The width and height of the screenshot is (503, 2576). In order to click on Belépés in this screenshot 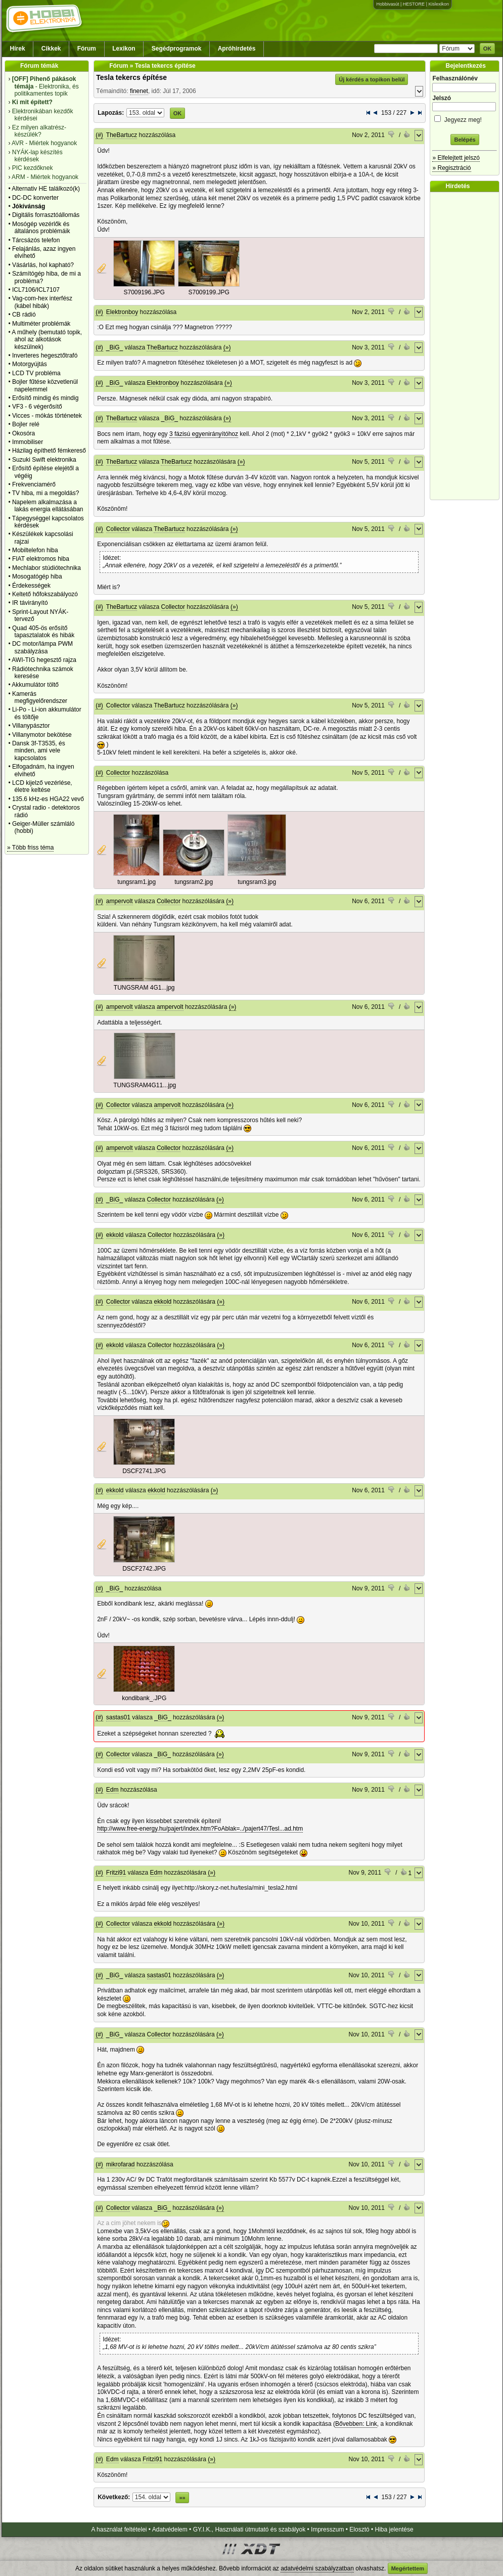, I will do `click(464, 140)`.